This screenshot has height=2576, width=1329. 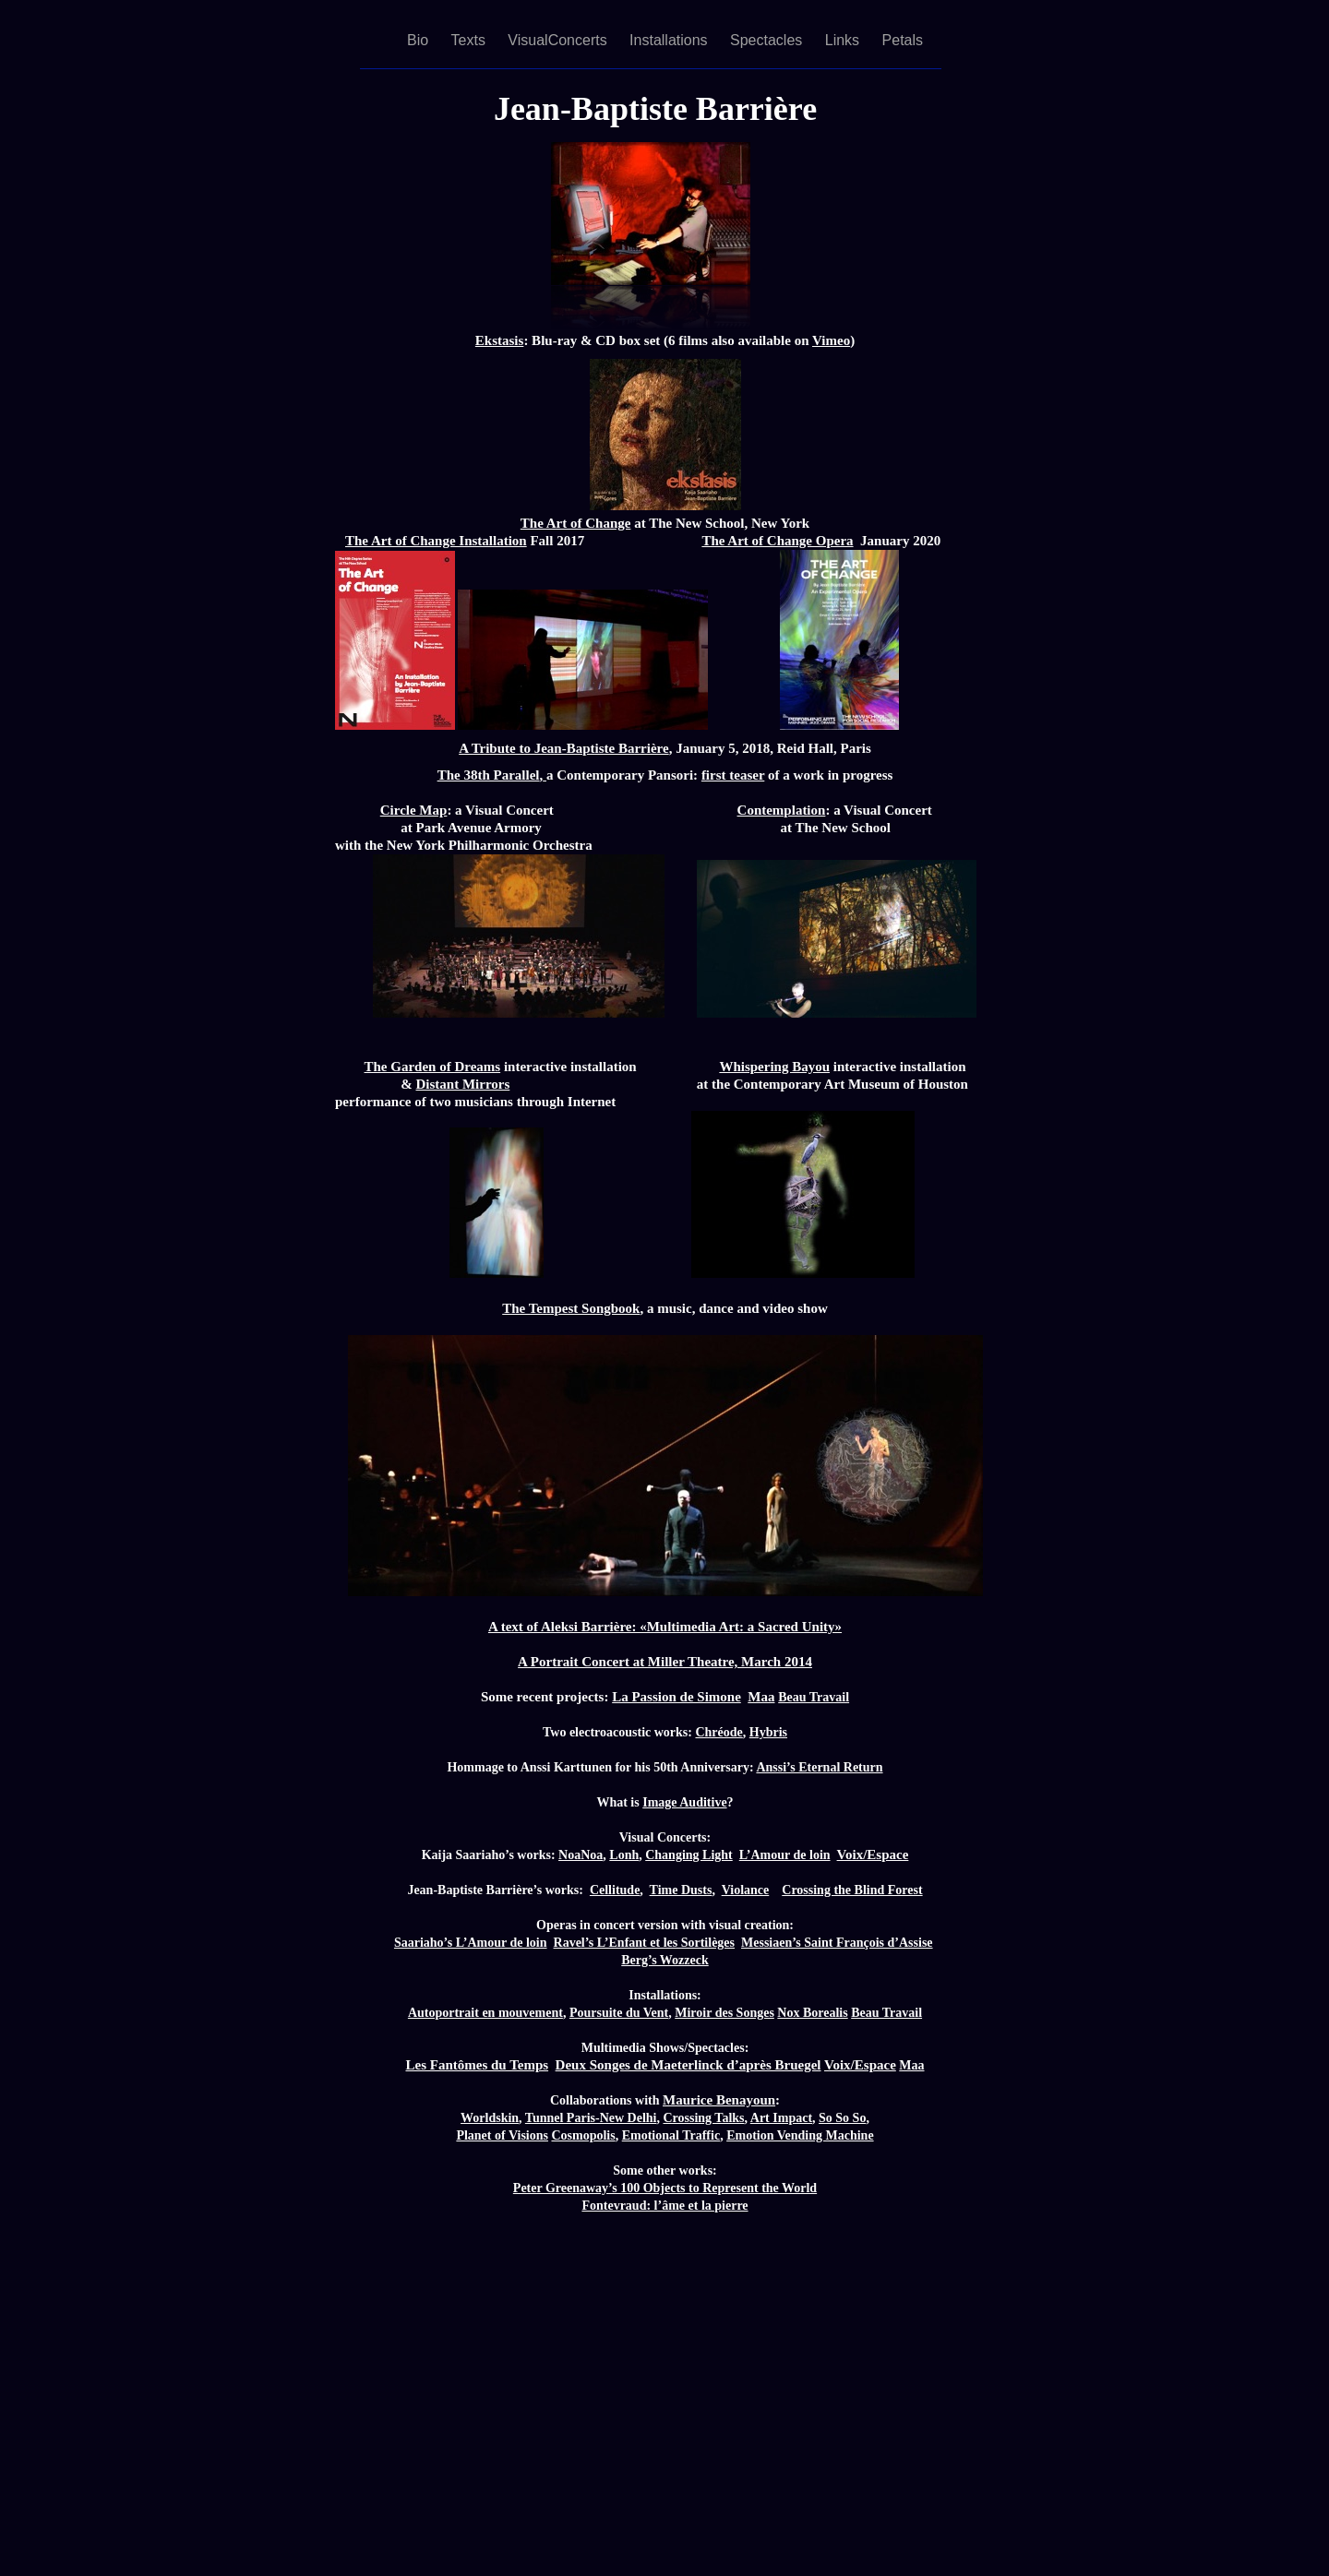 What do you see at coordinates (732, 775) in the screenshot?
I see `first teaser` at bounding box center [732, 775].